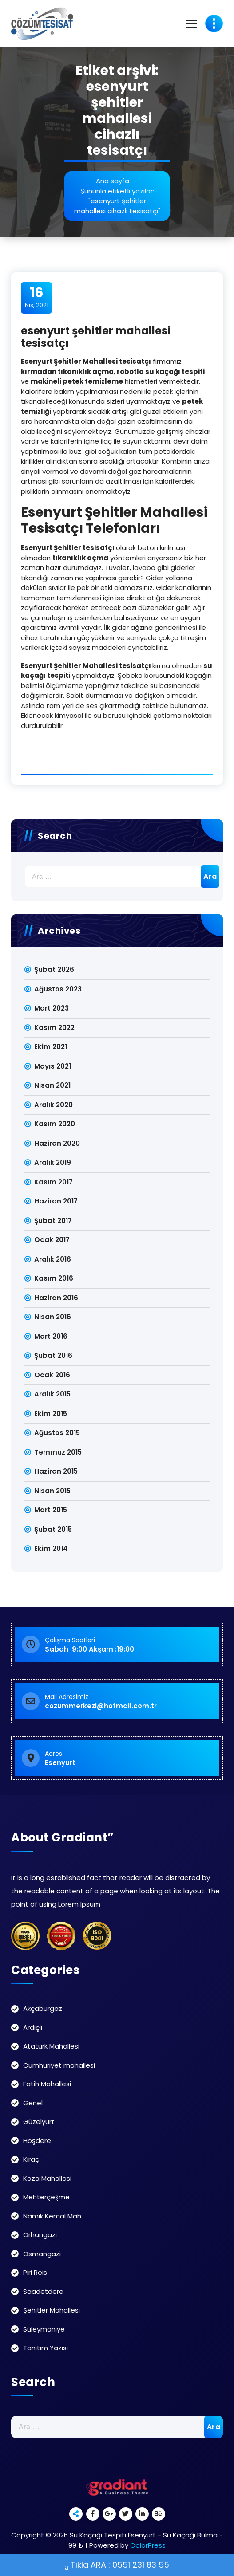 This screenshot has width=234, height=2576. I want to click on Cumhuriyet mahallesi, so click(59, 2065).